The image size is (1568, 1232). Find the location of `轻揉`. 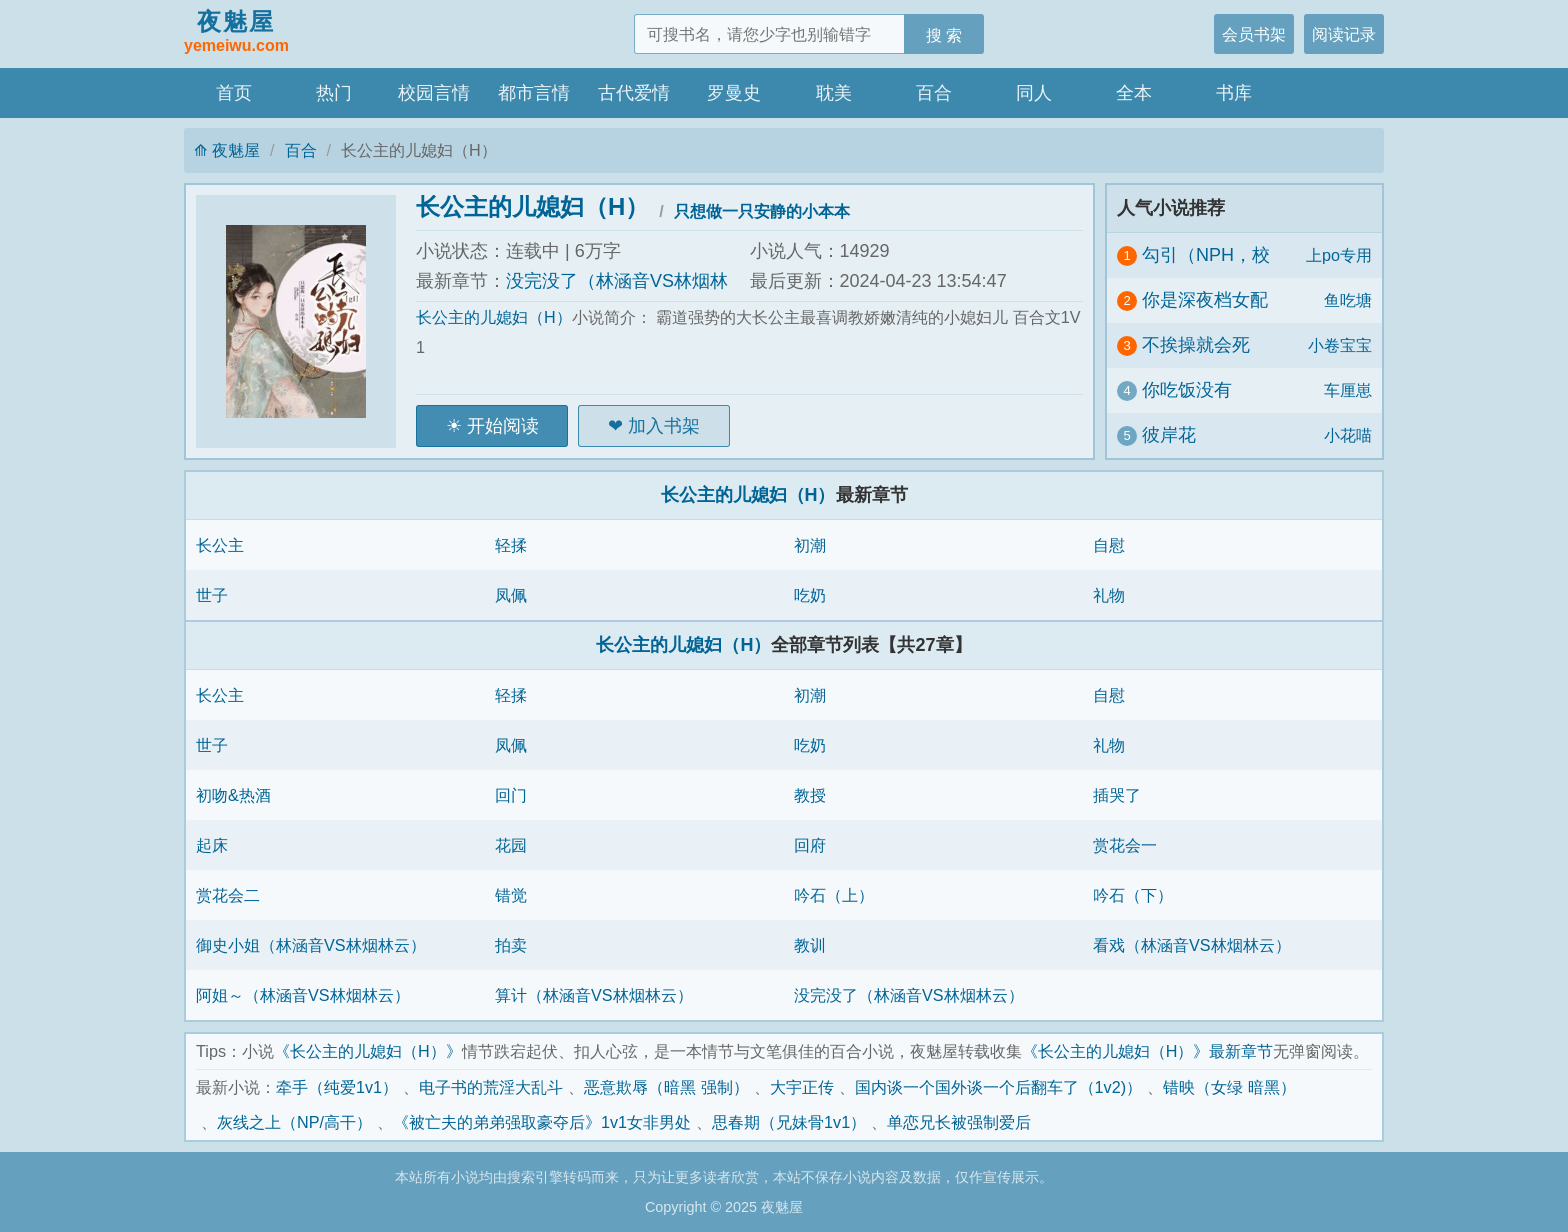

轻揉 is located at coordinates (511, 545).